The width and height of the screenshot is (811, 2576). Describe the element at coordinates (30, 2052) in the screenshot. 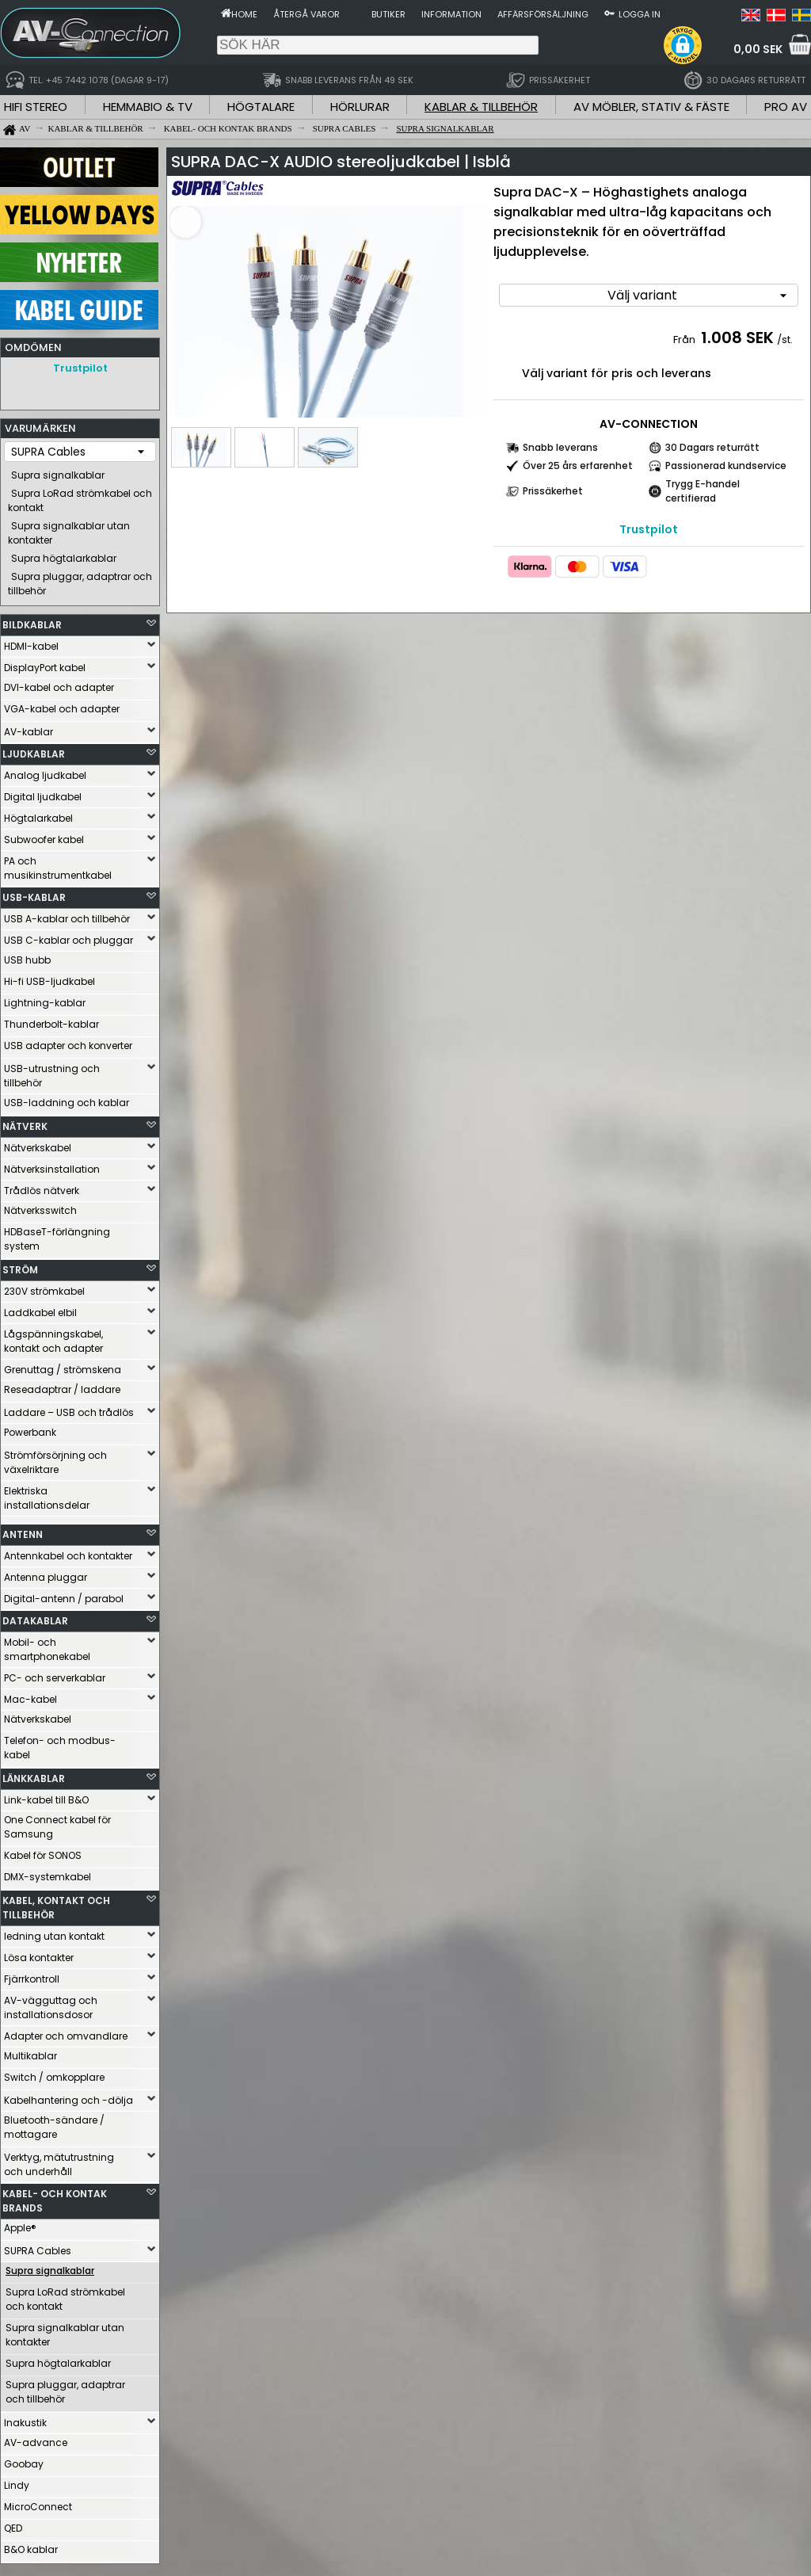

I see `Multikablar` at that location.